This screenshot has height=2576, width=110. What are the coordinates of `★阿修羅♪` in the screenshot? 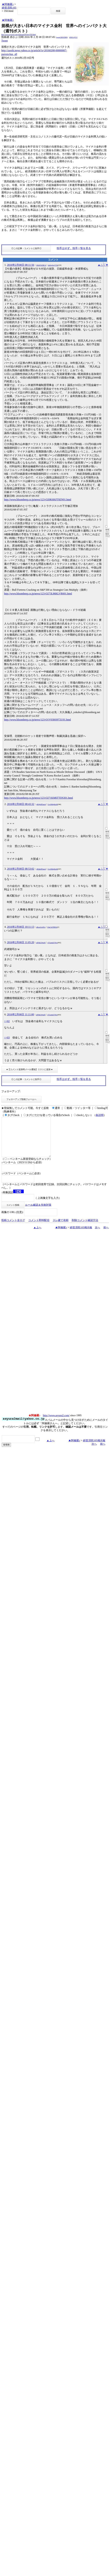 It's located at (8, 4).